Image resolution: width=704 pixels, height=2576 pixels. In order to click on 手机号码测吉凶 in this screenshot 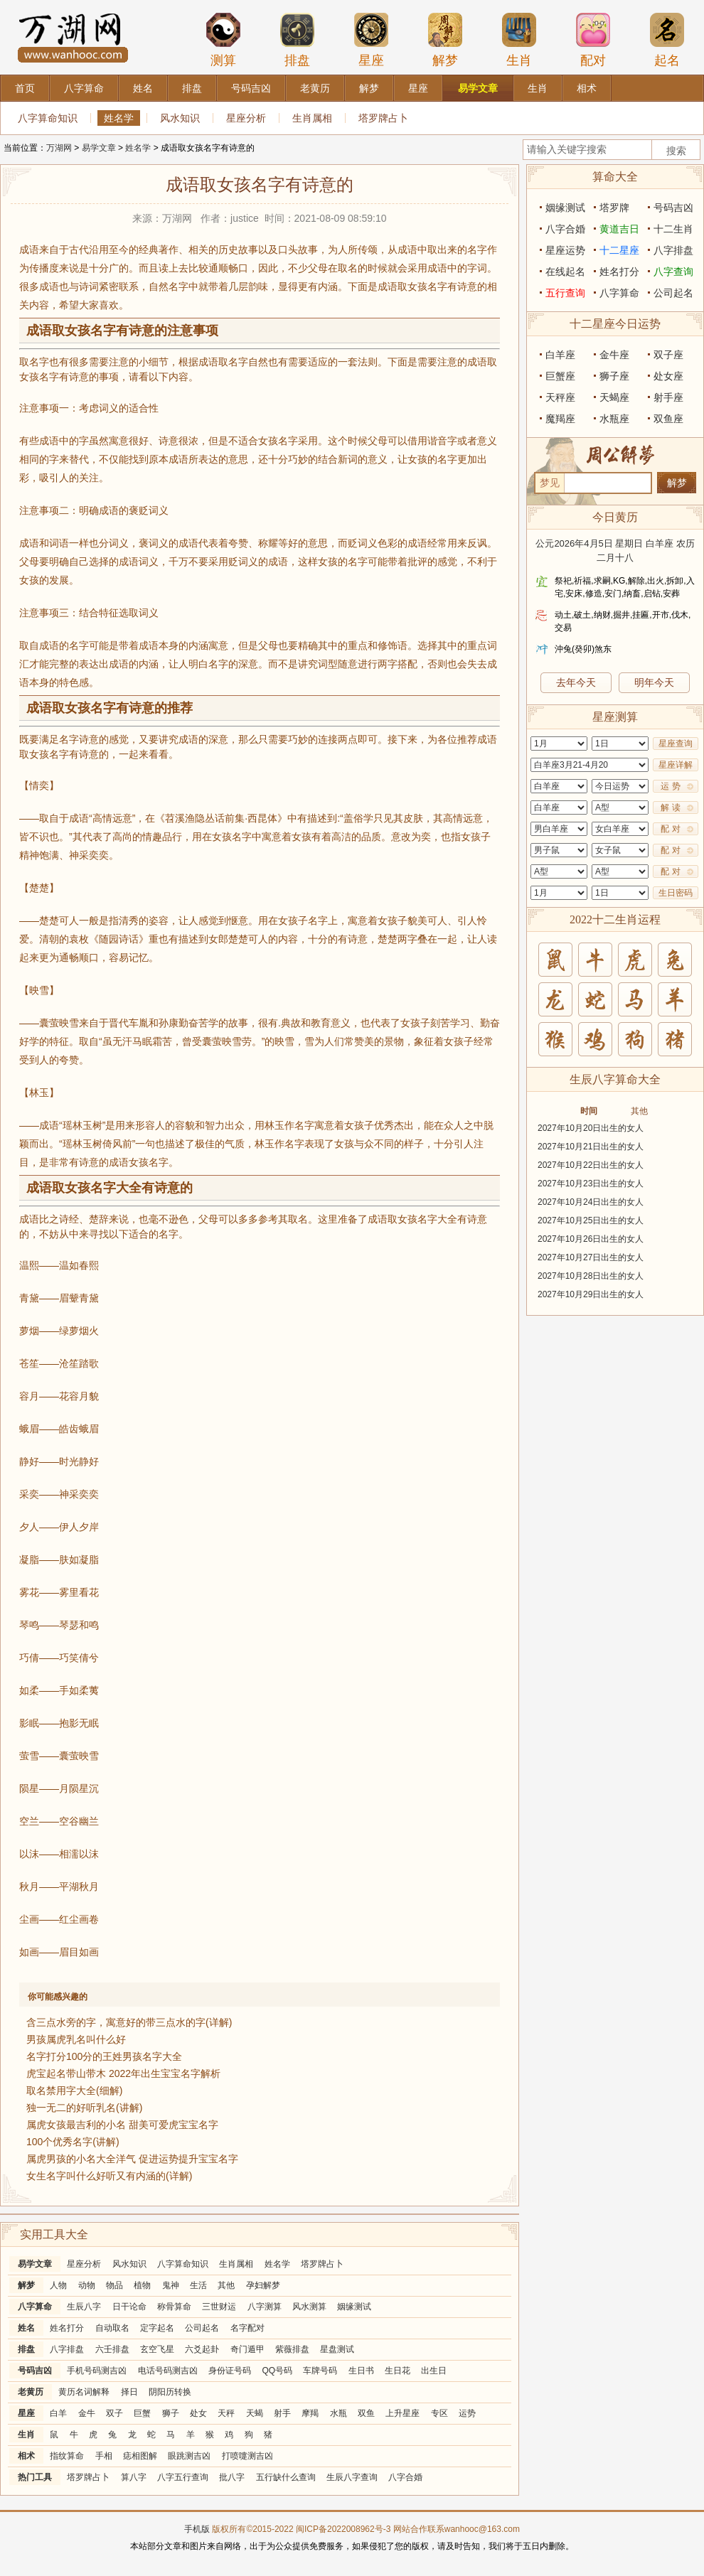, I will do `click(97, 2371)`.